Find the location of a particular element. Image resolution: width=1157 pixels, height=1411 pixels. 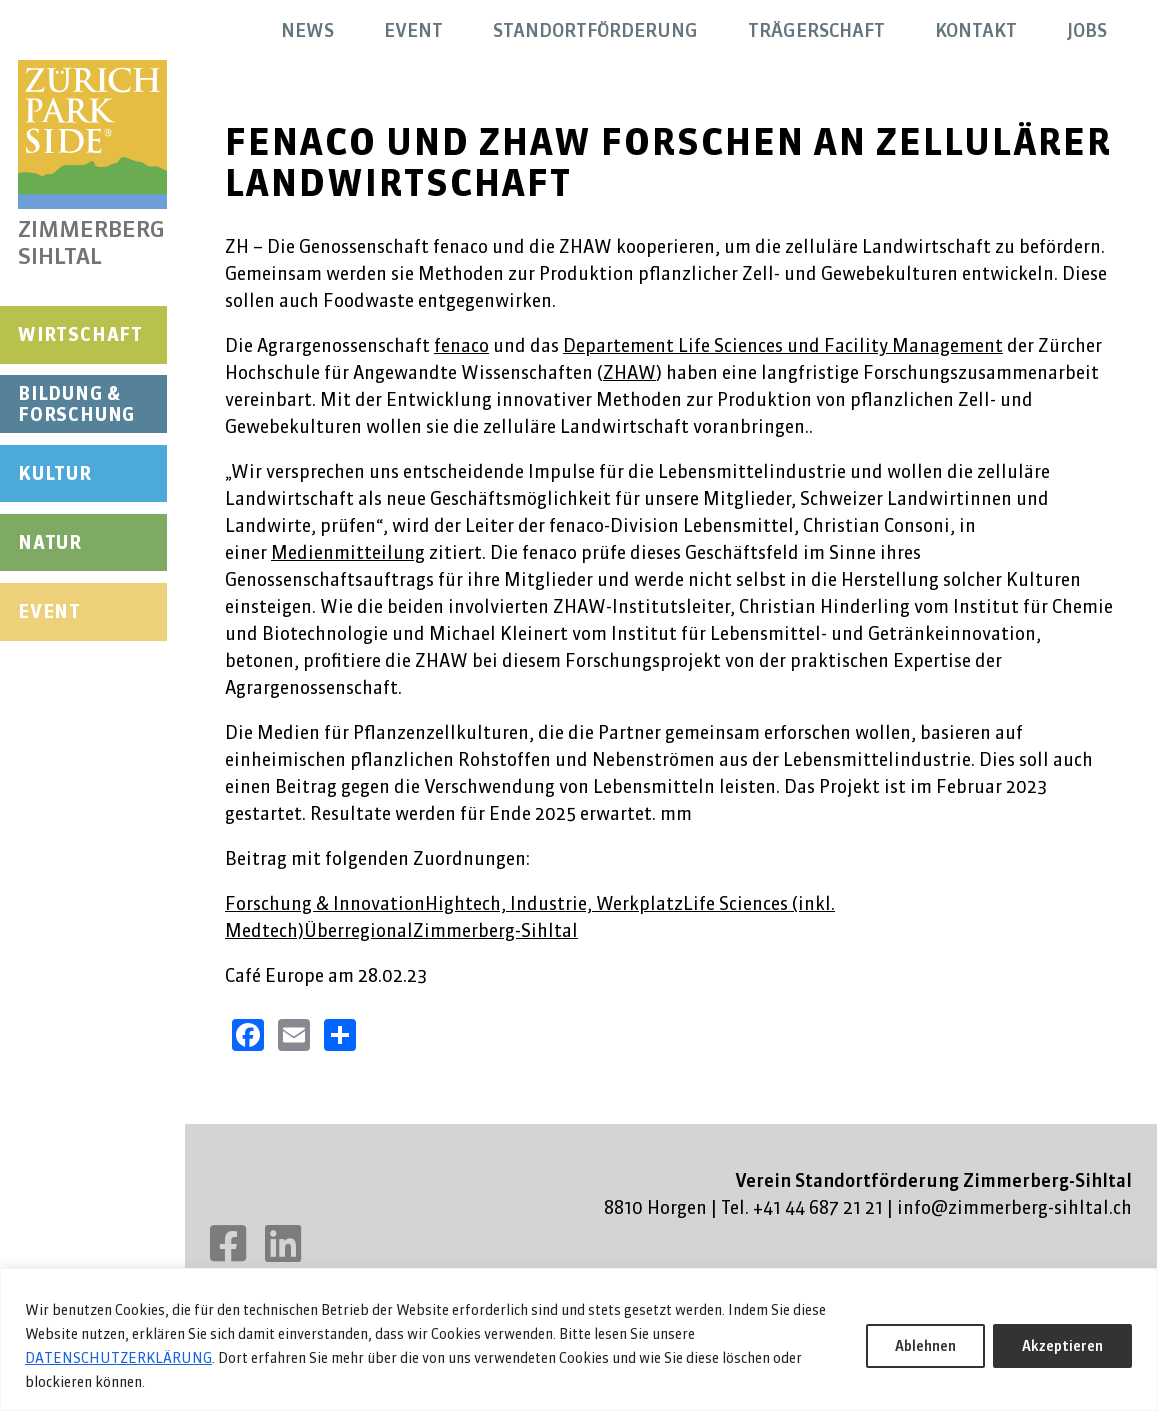

Wirtschaft is located at coordinates (80, 334).